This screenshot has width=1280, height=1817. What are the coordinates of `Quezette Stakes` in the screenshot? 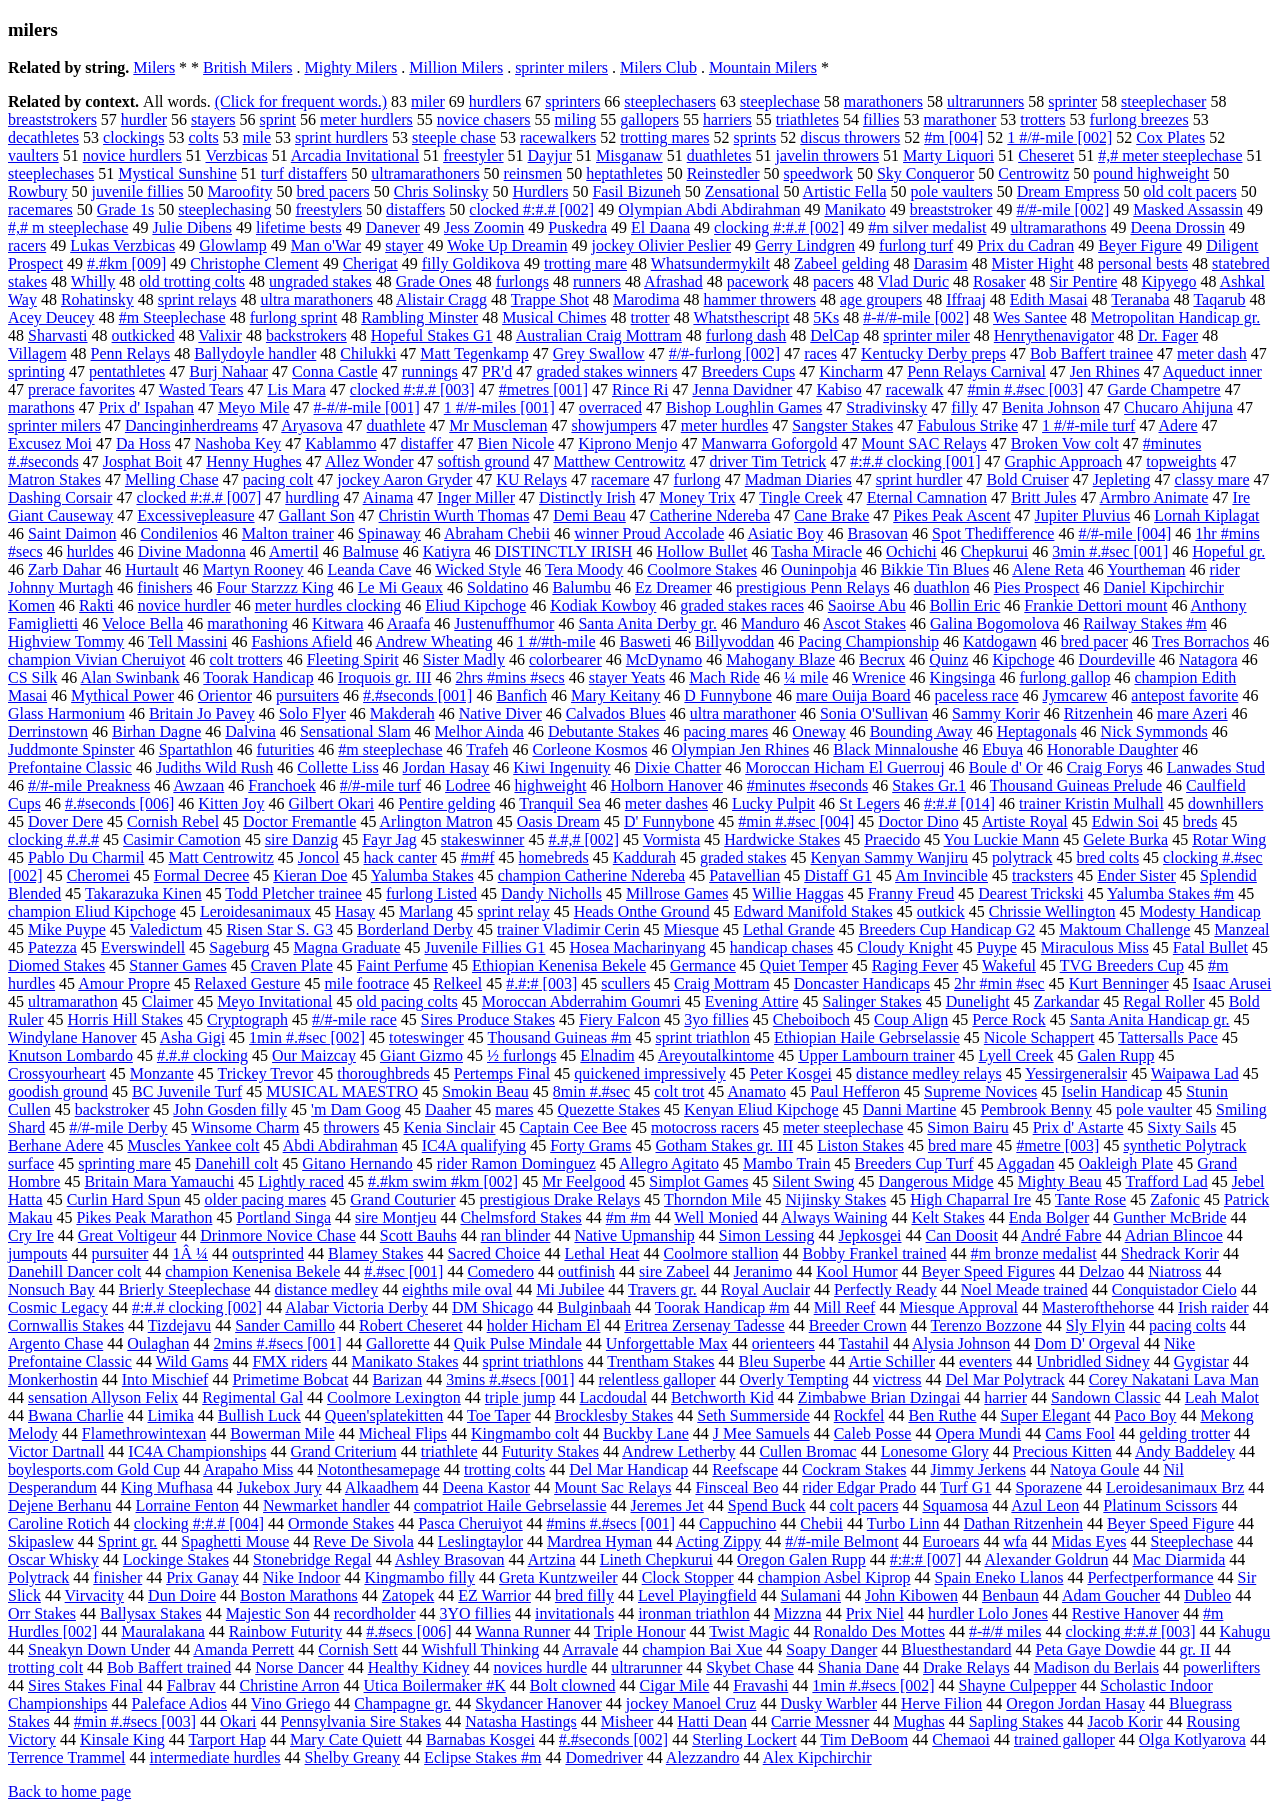 It's located at (608, 1109).